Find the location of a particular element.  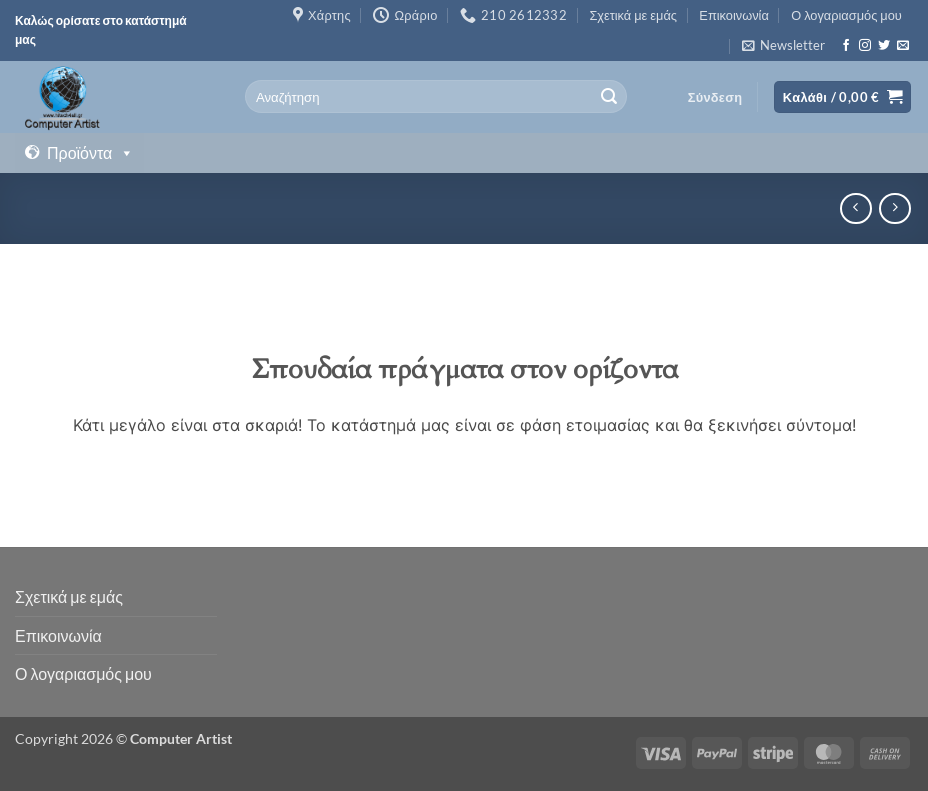

[Previous product] is located at coordinates (894, 208).